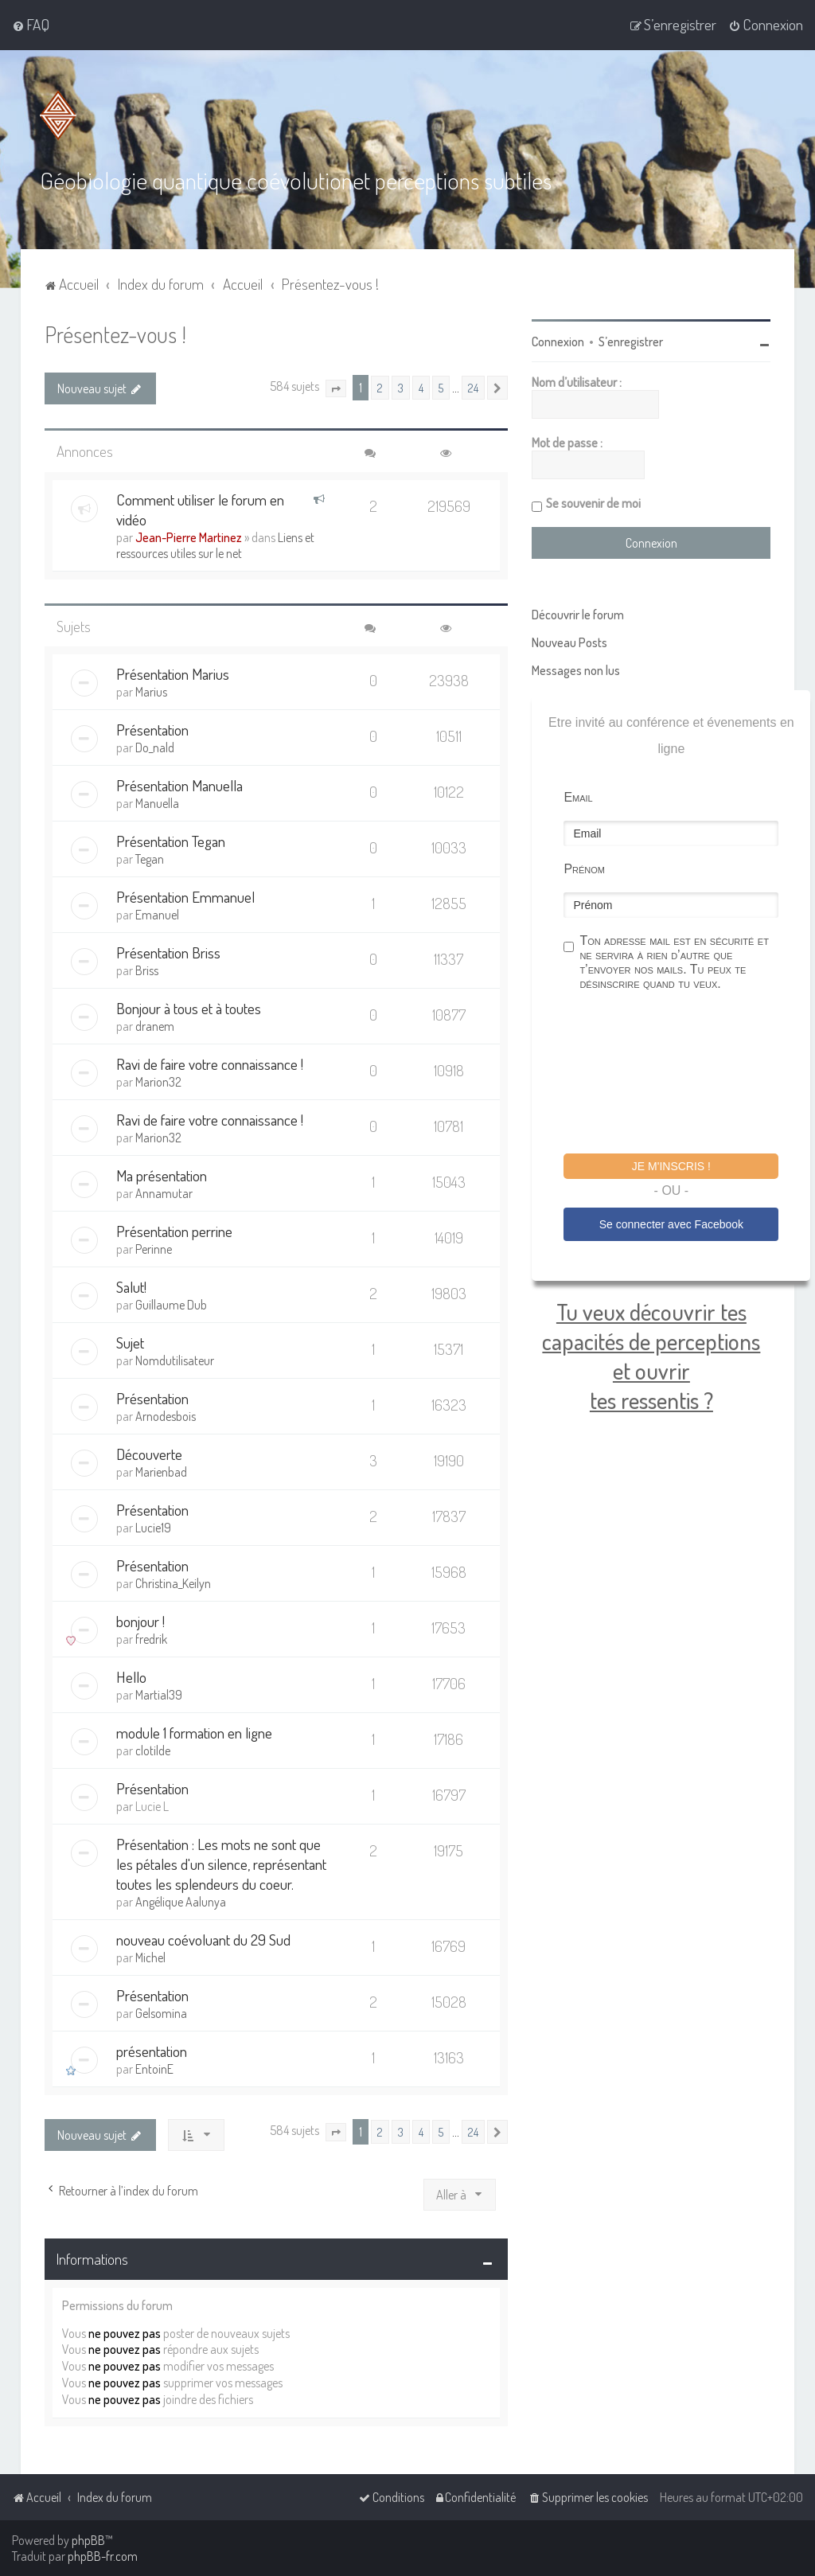 This screenshot has width=815, height=2576. I want to click on Jean-Pierre Martinez, so click(188, 536).